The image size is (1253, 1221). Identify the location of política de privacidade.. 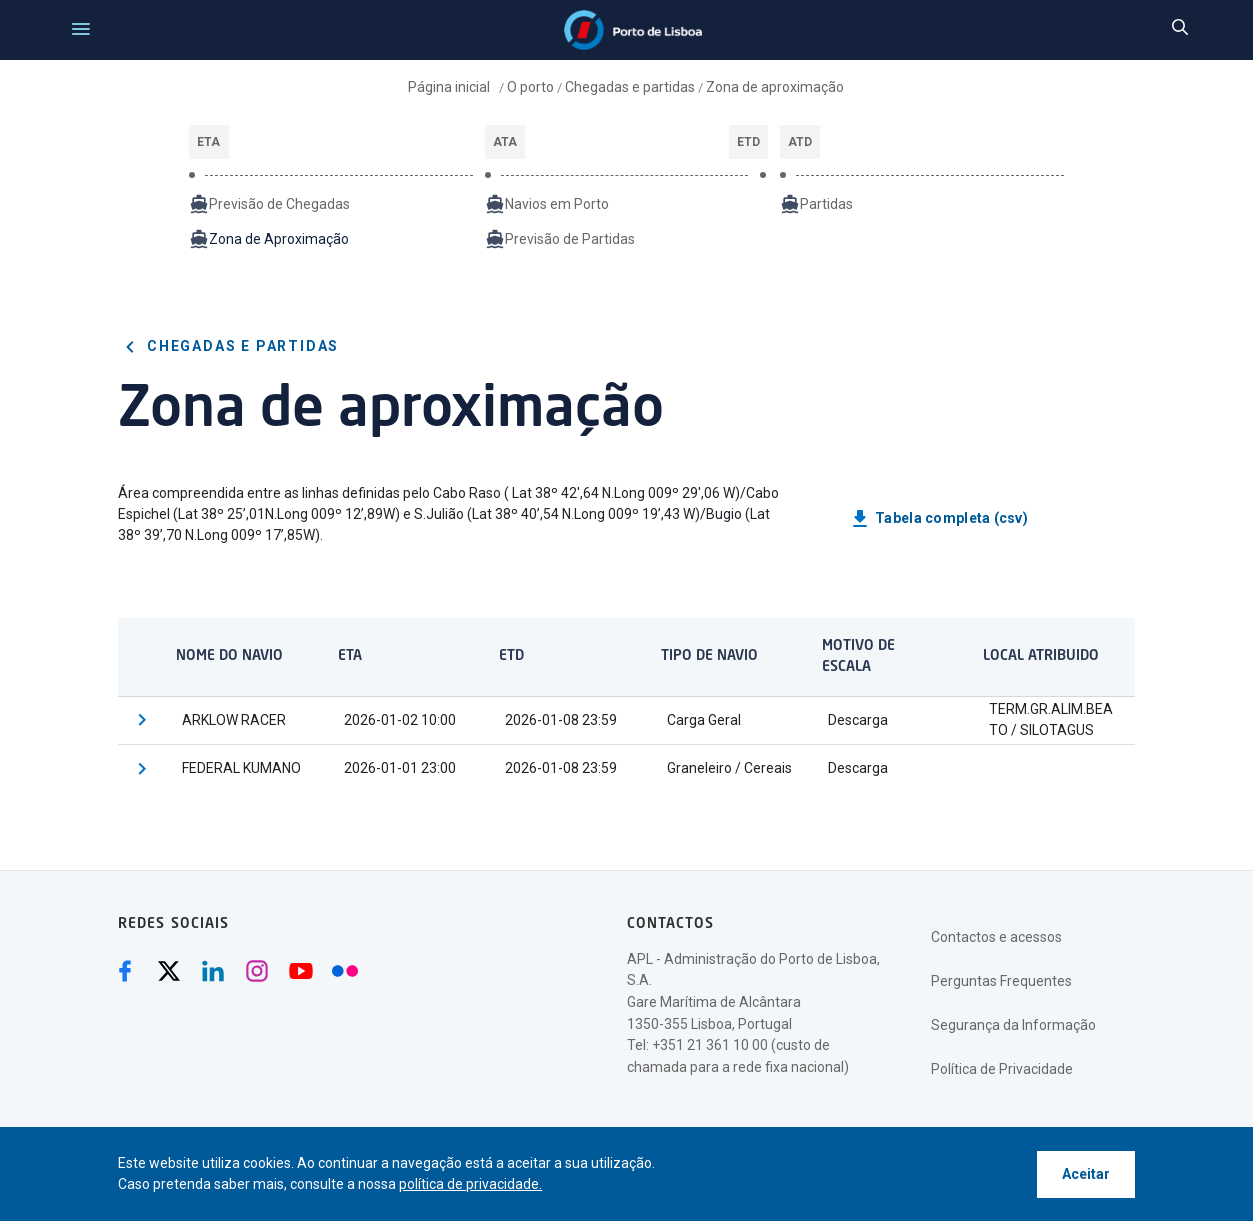
(470, 1184).